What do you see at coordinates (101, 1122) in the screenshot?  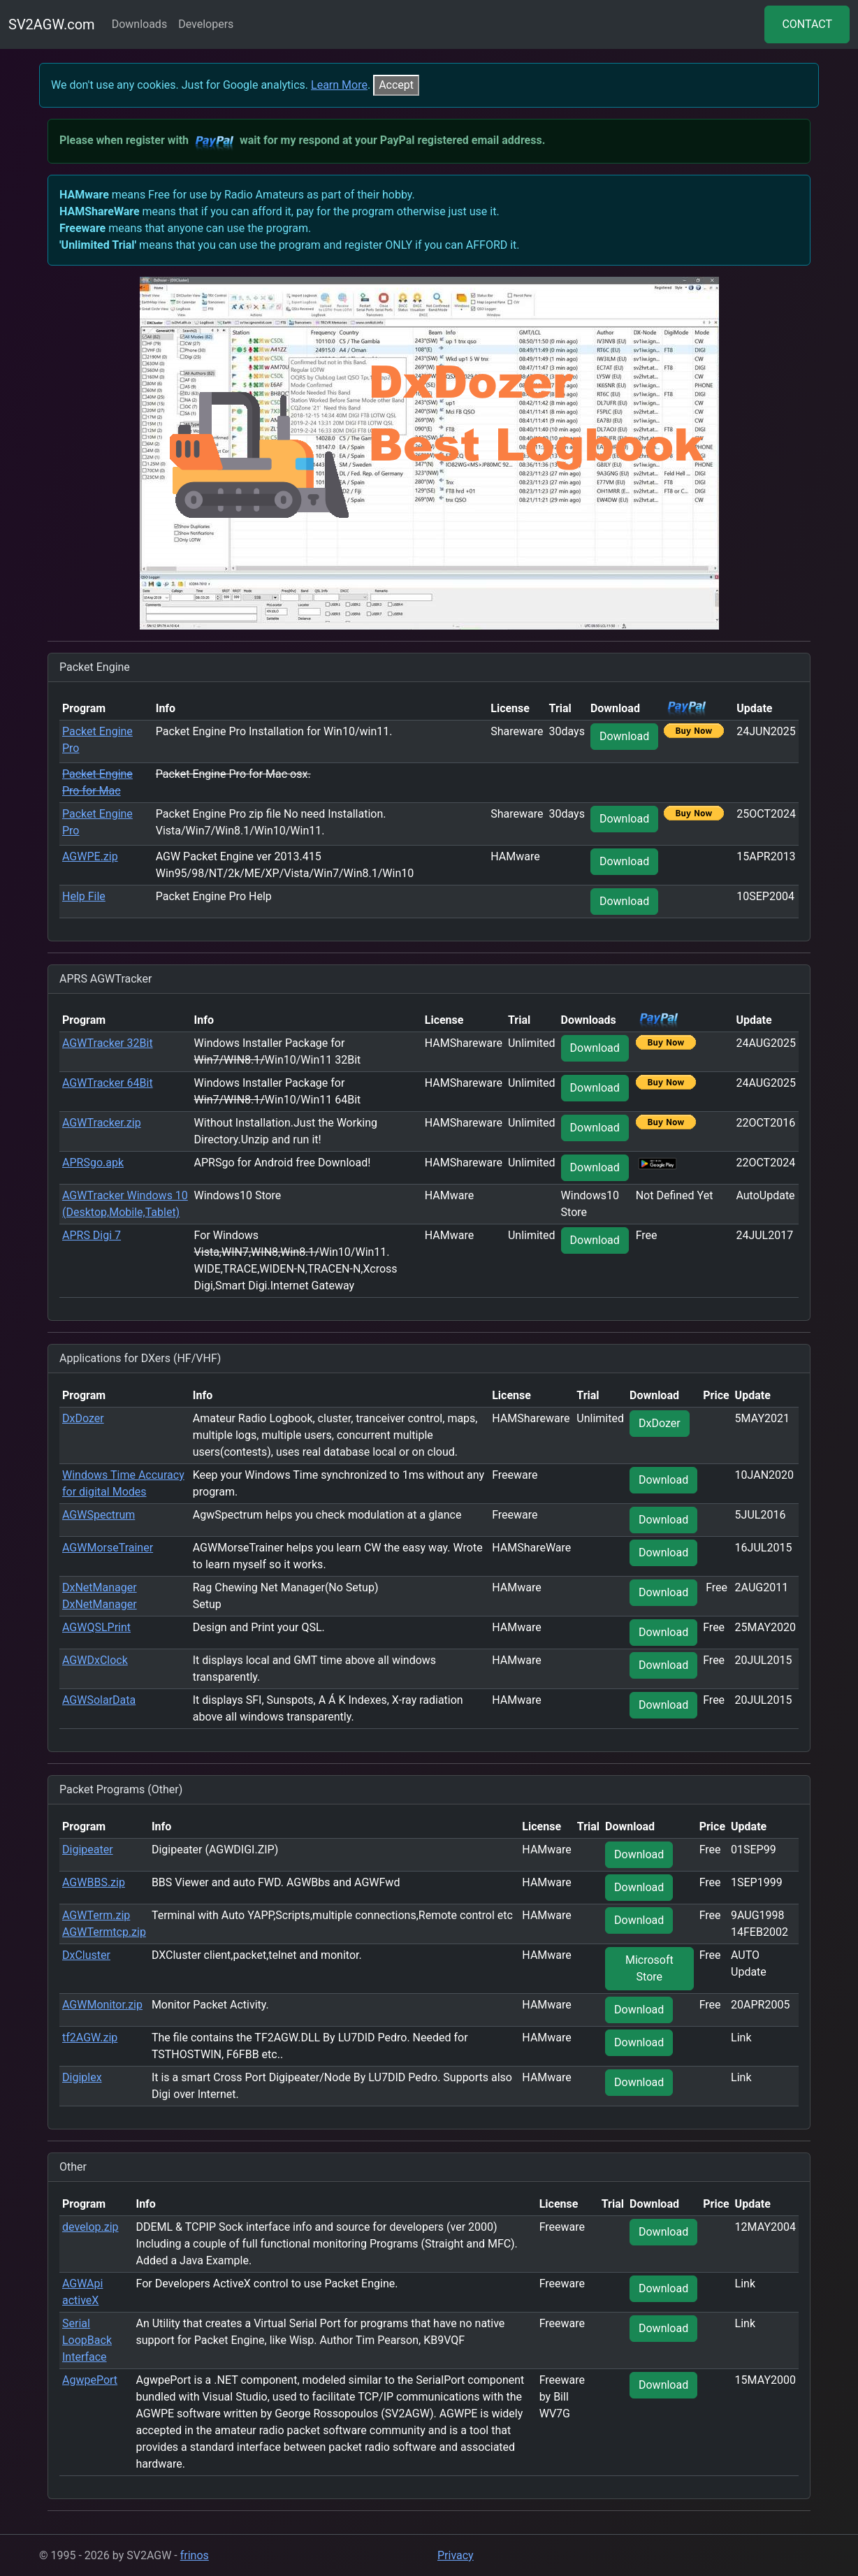 I see `AGWTracker.zip` at bounding box center [101, 1122].